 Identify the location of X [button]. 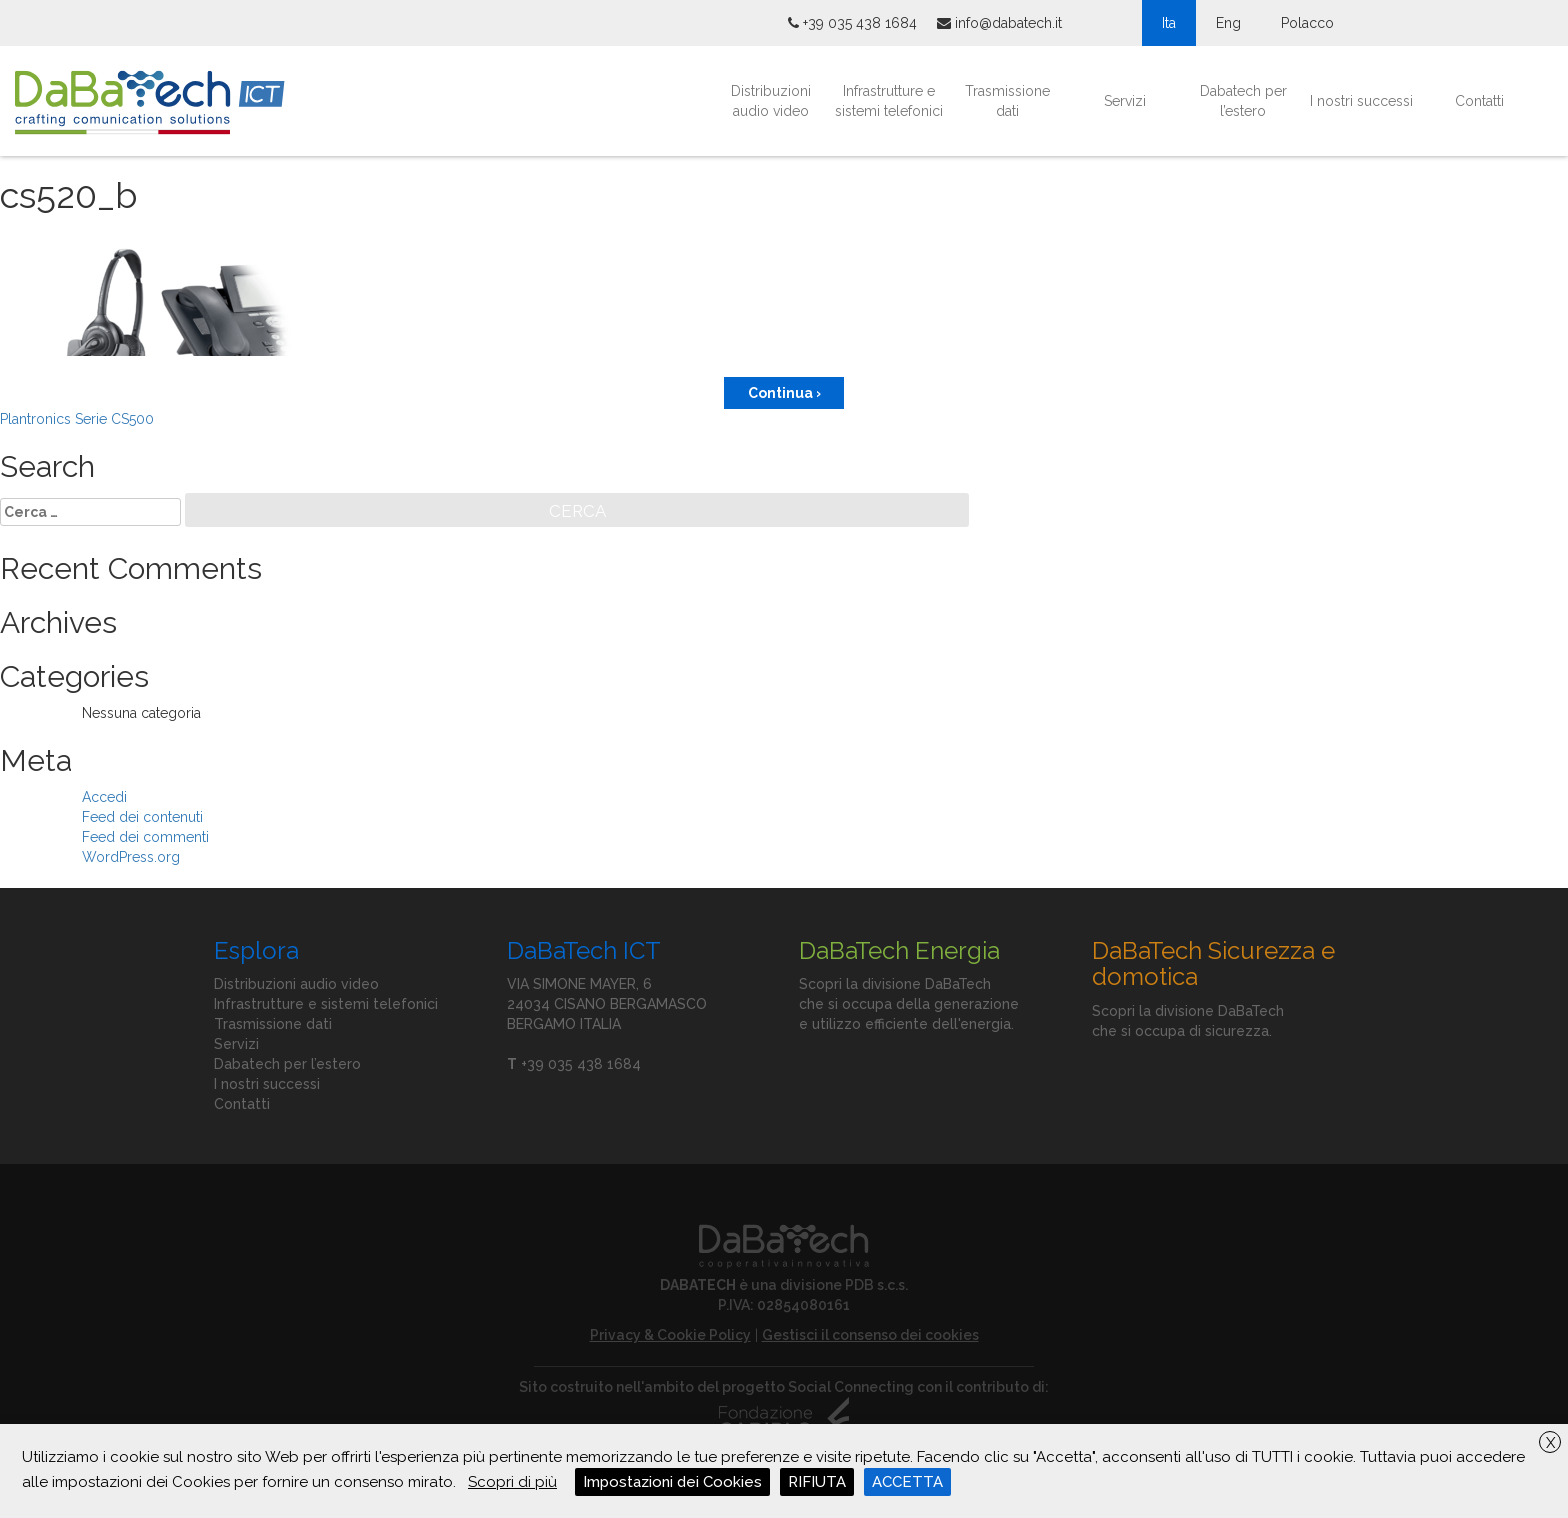
(1550, 1443).